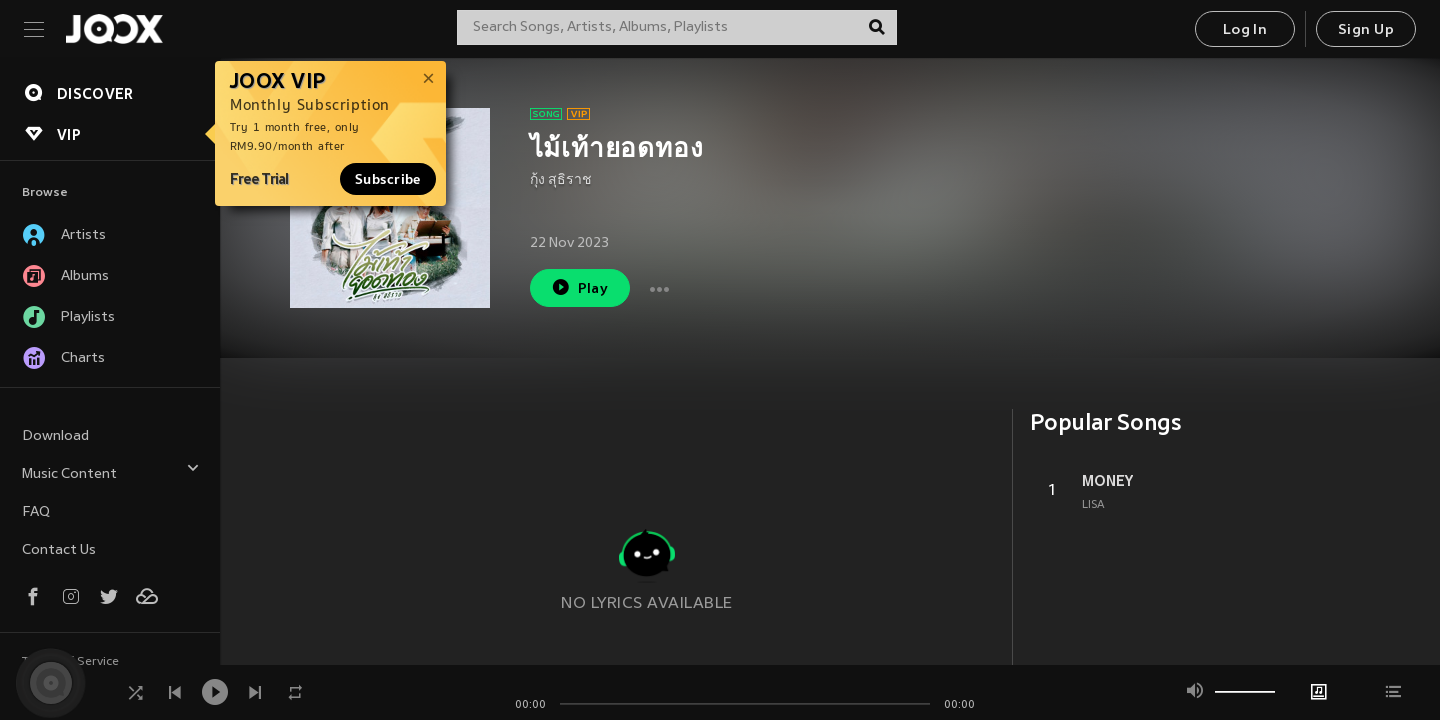 Image resolution: width=1440 pixels, height=720 pixels. I want to click on Download, so click(55, 436).